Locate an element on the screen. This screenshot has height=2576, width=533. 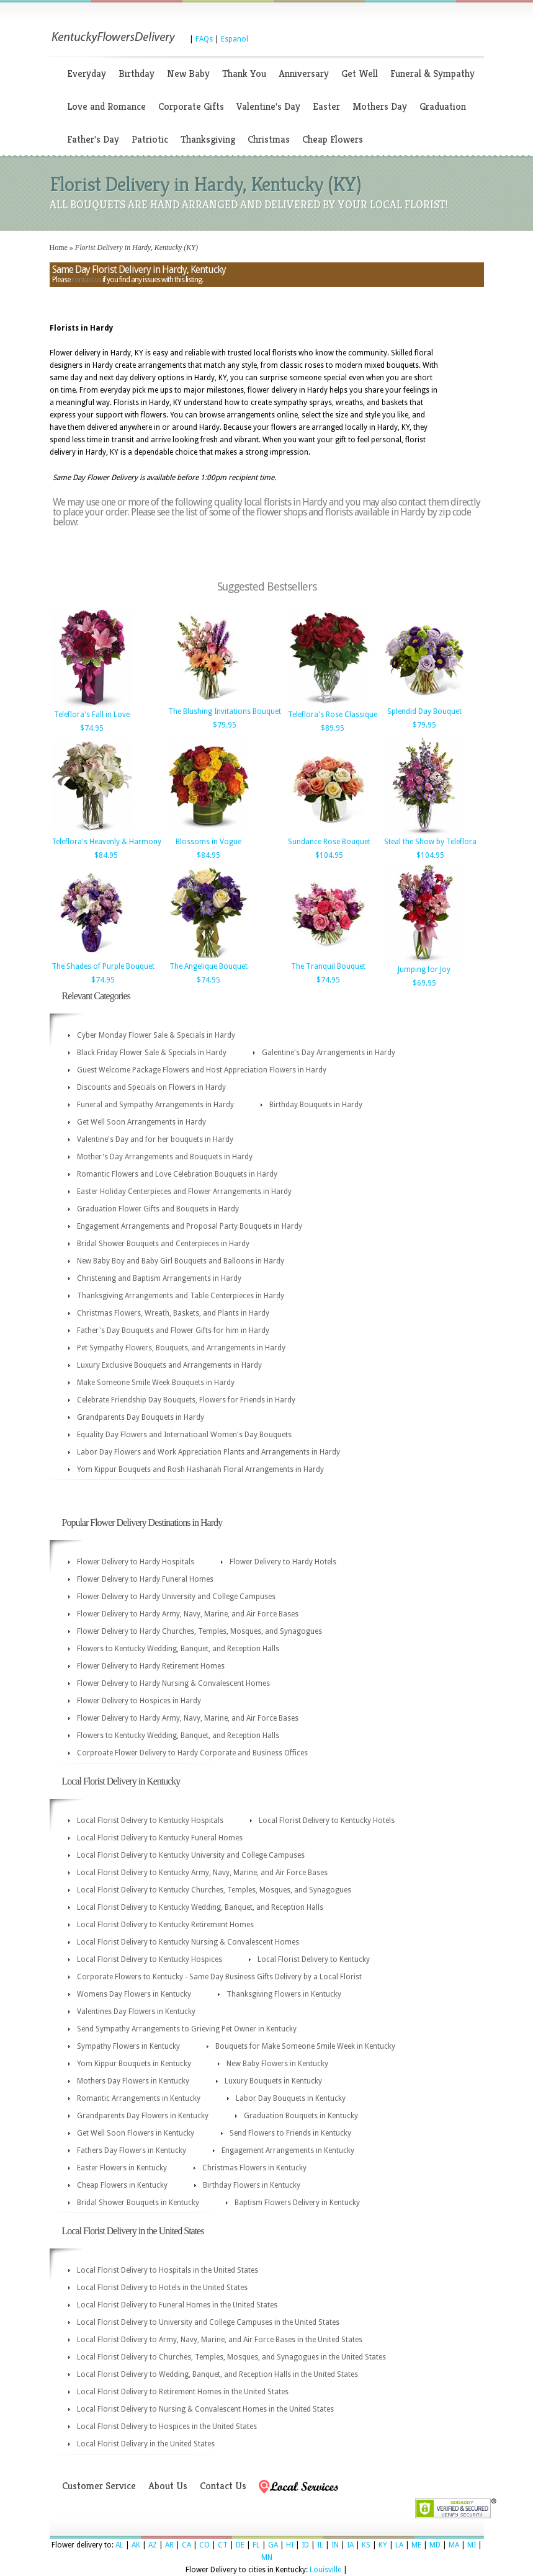
Bouquets for Make Someone Smile Week in Kentucky is located at coordinates (305, 2046).